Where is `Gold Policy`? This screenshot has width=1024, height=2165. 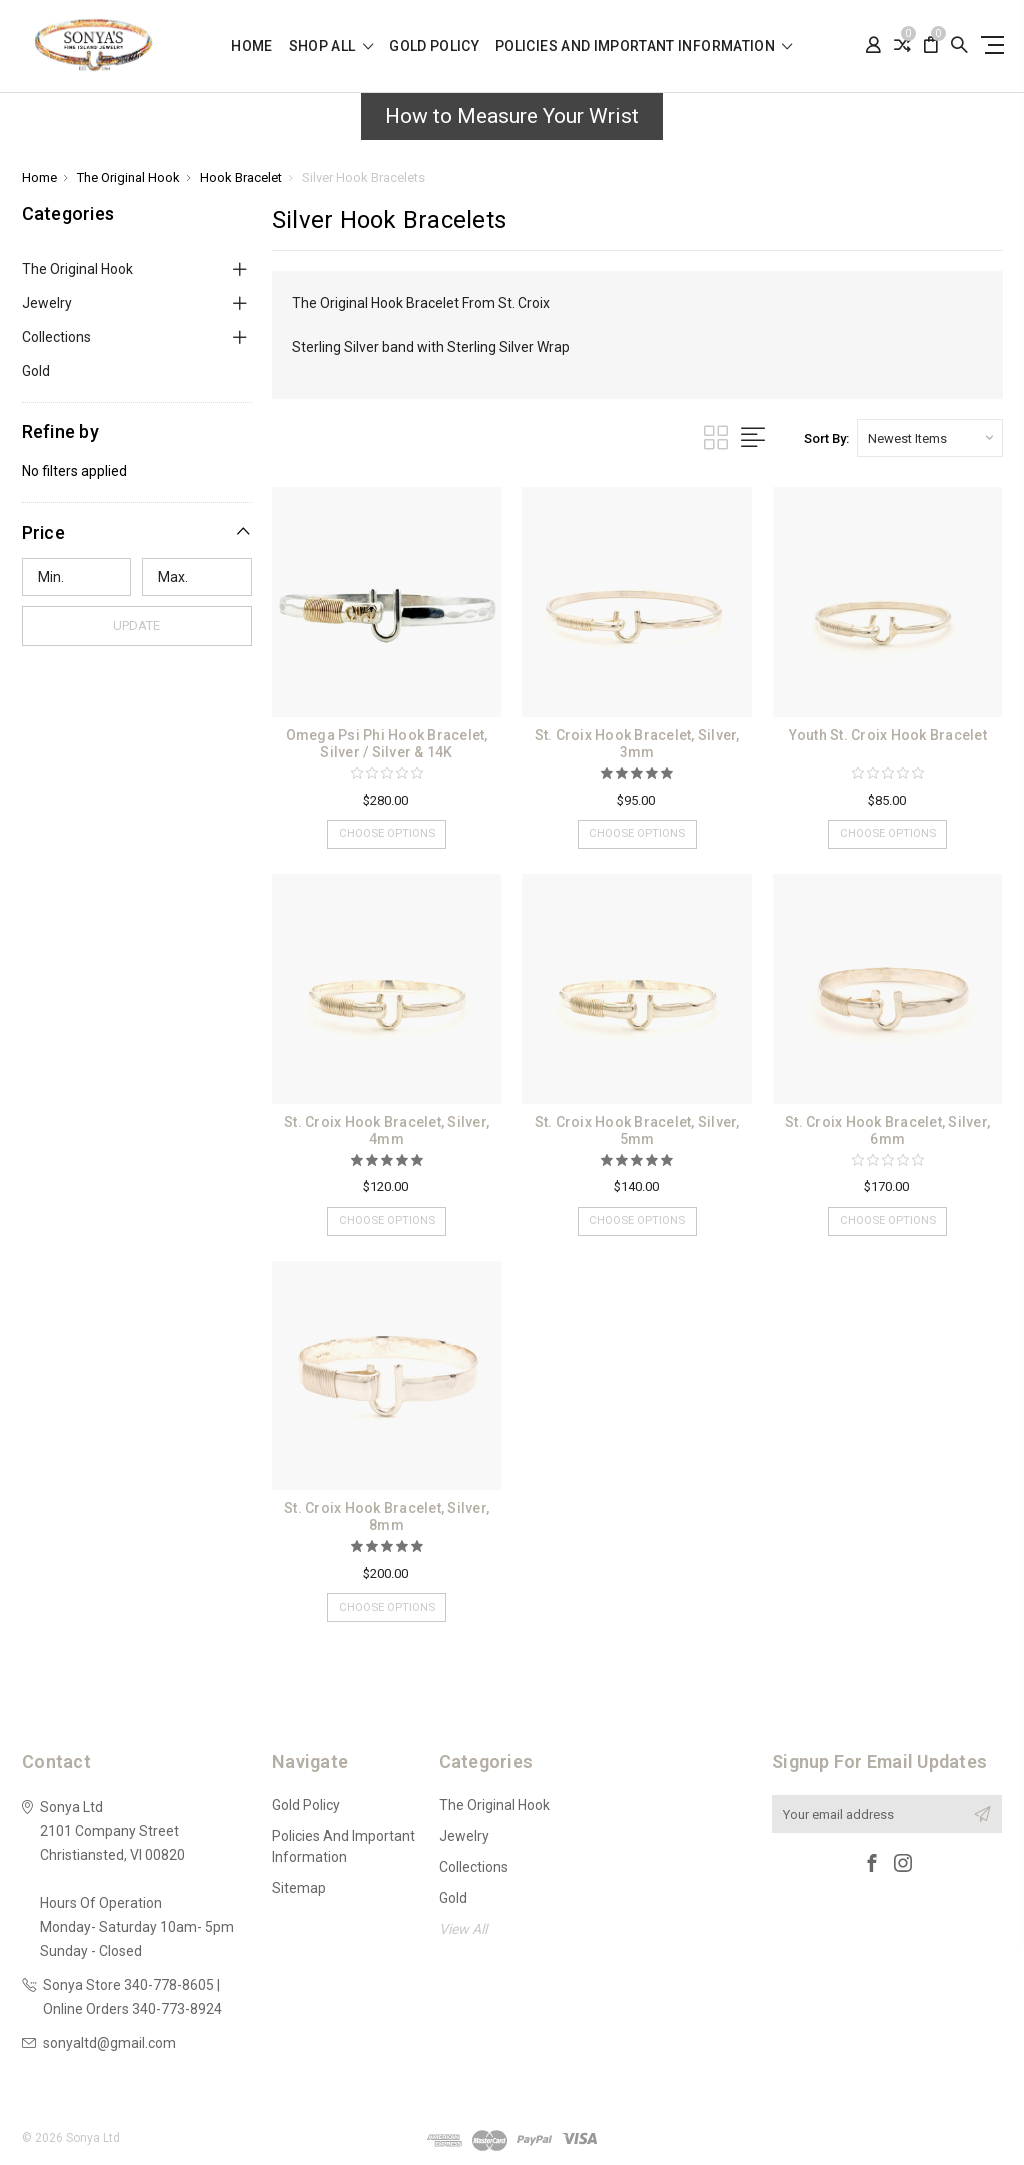
Gold Policy is located at coordinates (434, 46).